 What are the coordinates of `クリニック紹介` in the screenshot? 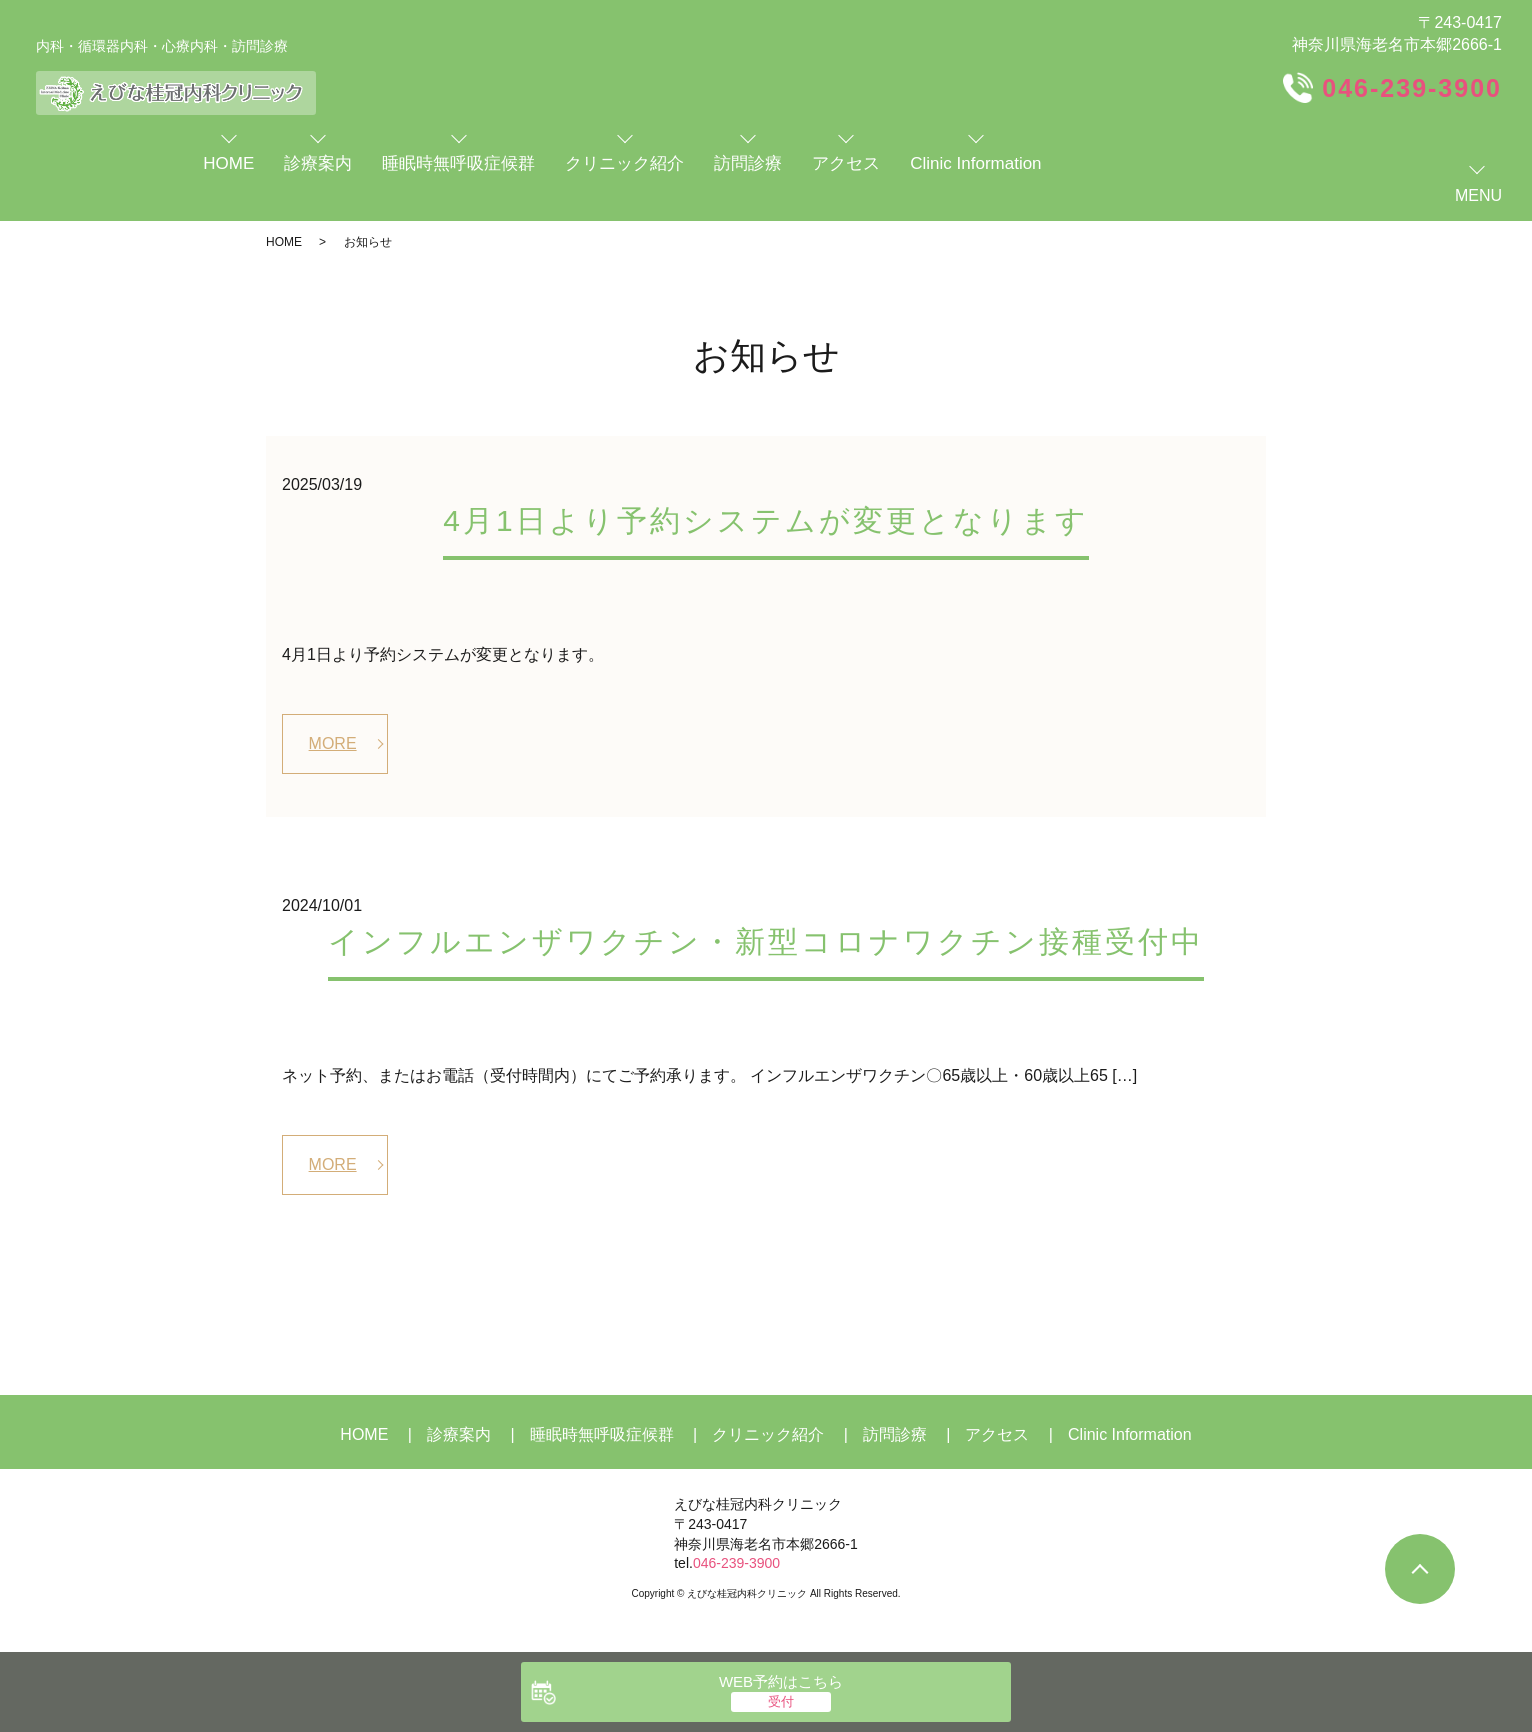 It's located at (768, 1434).